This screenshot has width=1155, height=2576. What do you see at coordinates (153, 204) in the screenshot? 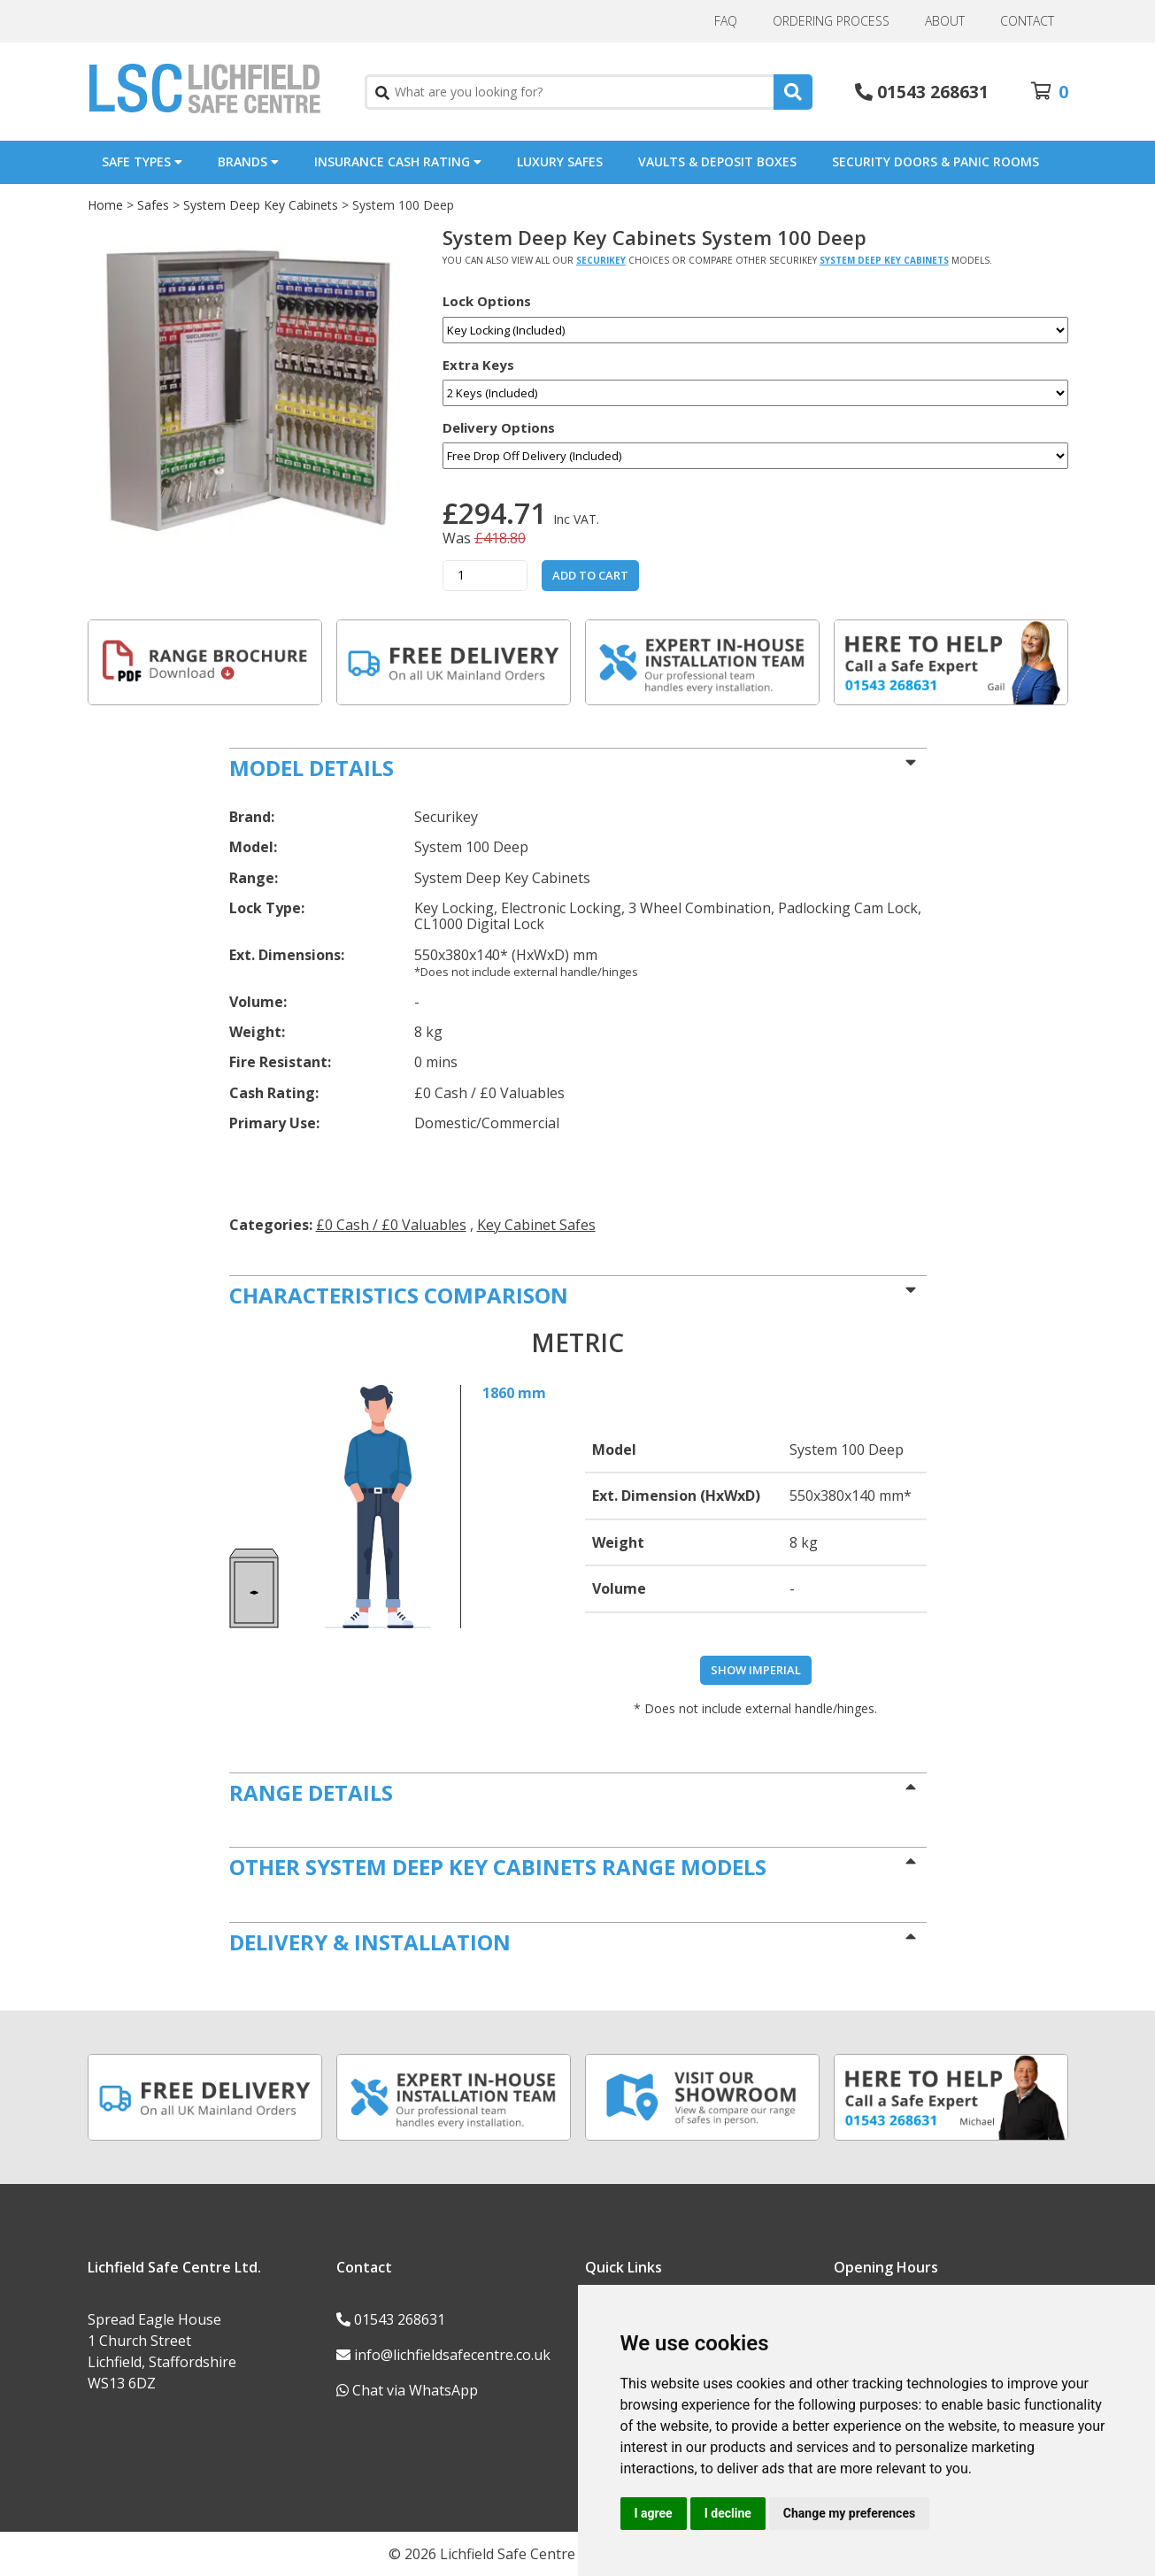
I see `Safes` at bounding box center [153, 204].